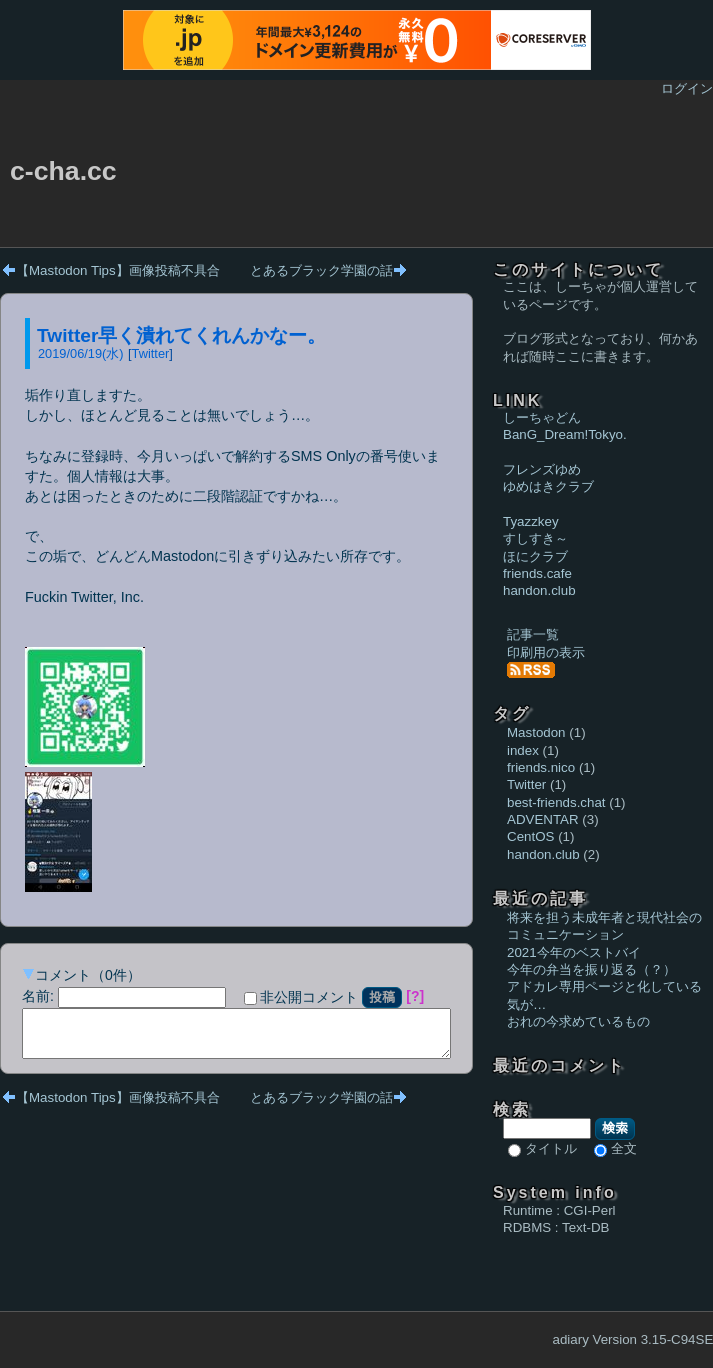 The width and height of the screenshot is (713, 1368). What do you see at coordinates (118, 270) in the screenshot?
I see `【Mastodon Tips】画像投稿不具合` at bounding box center [118, 270].